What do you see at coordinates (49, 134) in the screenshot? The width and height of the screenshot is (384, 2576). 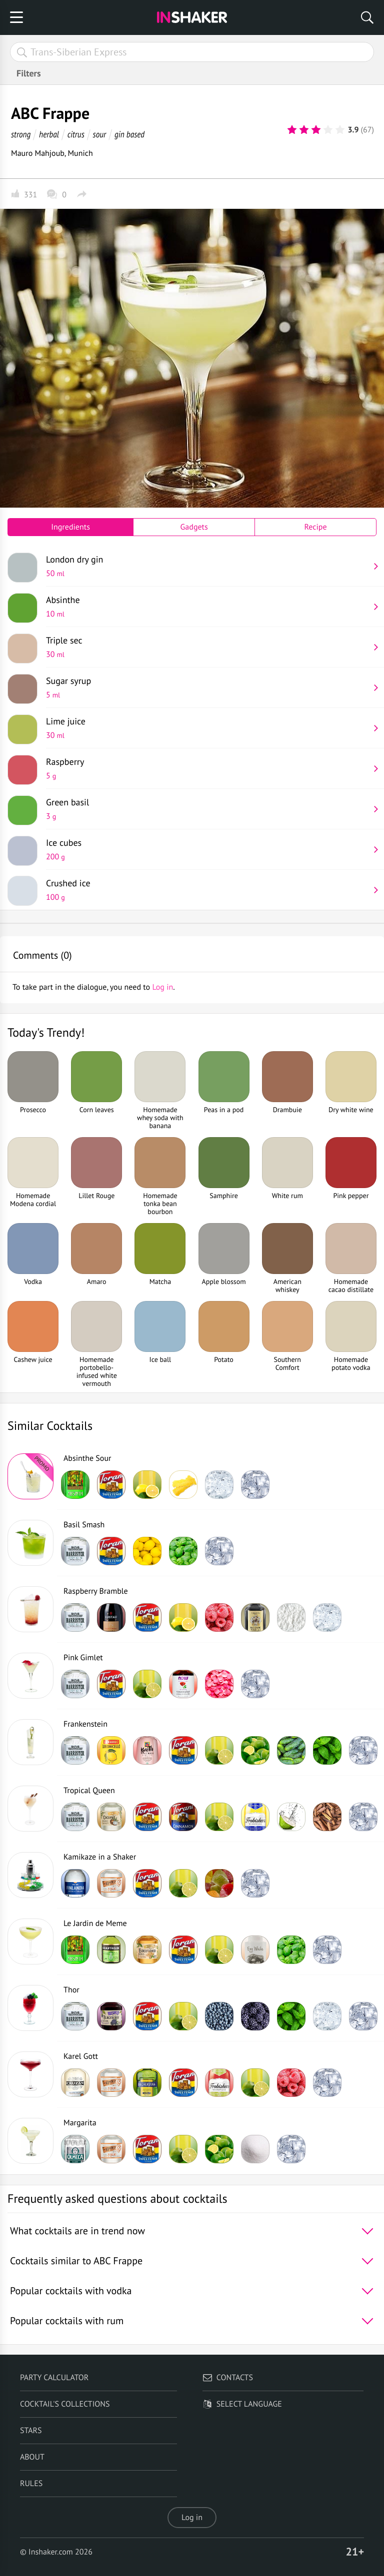 I see `herbal` at bounding box center [49, 134].